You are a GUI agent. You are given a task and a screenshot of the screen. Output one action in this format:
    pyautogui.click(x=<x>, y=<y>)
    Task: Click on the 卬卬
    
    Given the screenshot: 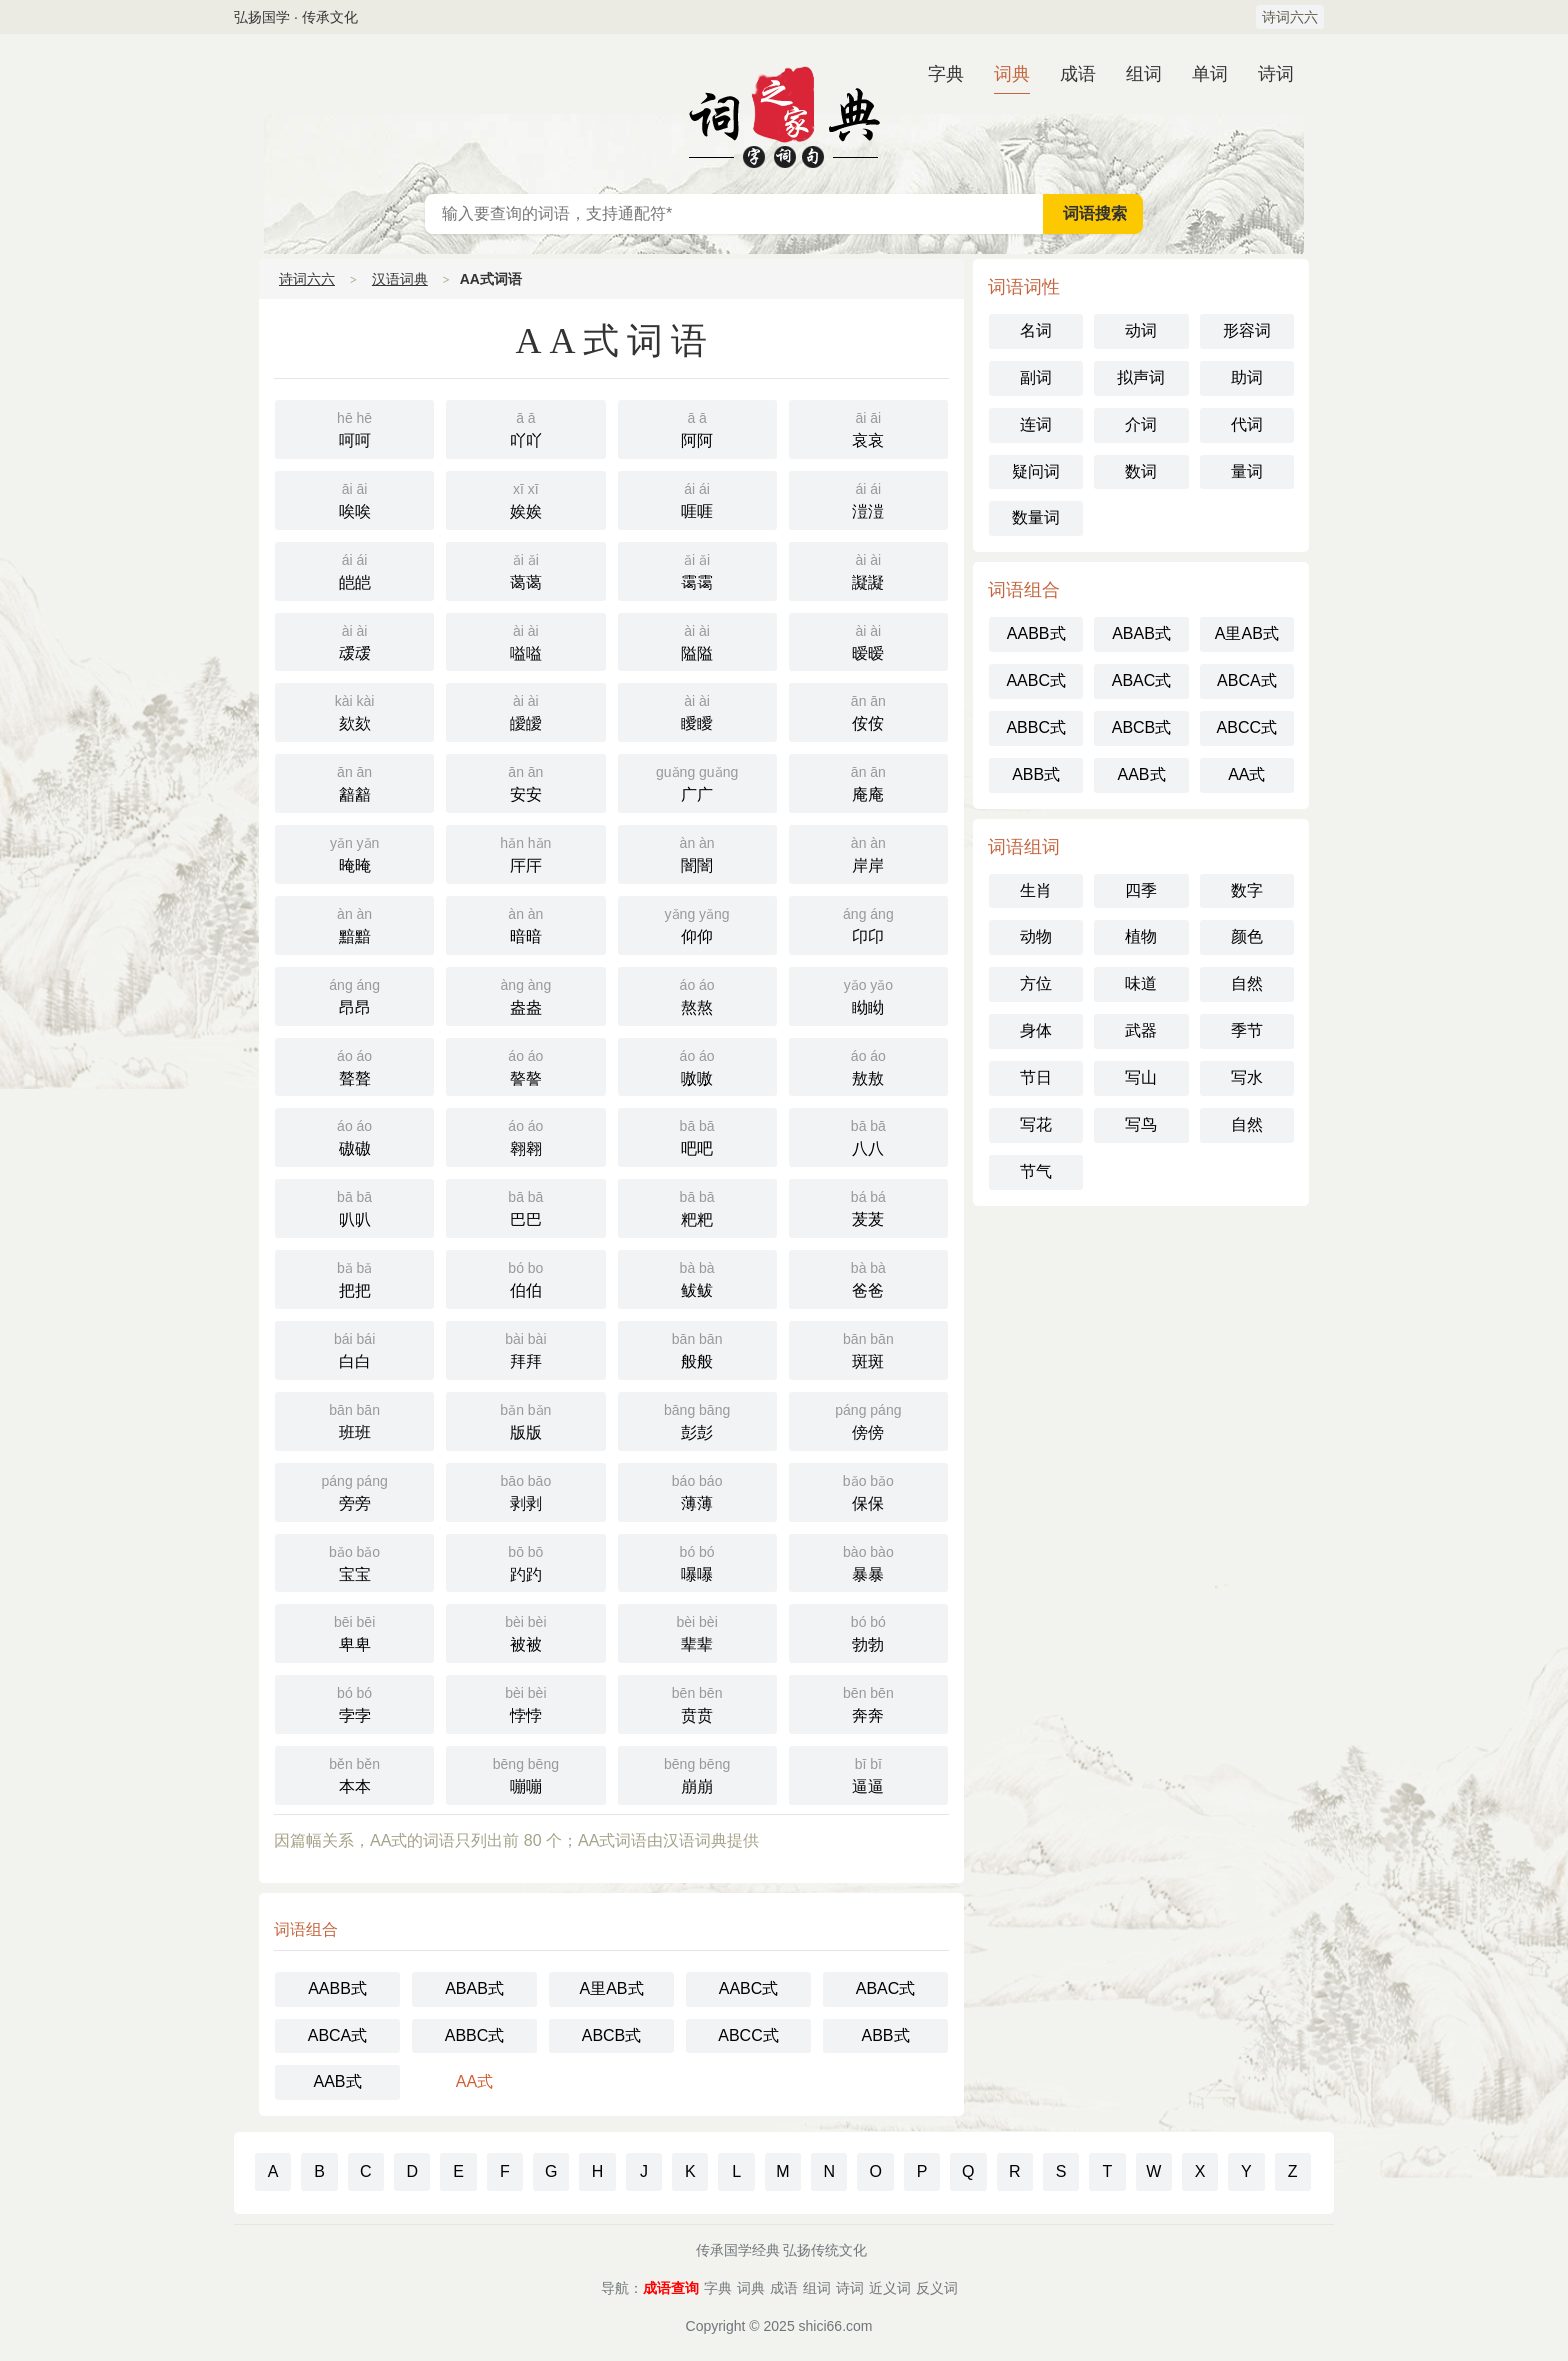 What is the action you would take?
    pyautogui.click(x=868, y=923)
    